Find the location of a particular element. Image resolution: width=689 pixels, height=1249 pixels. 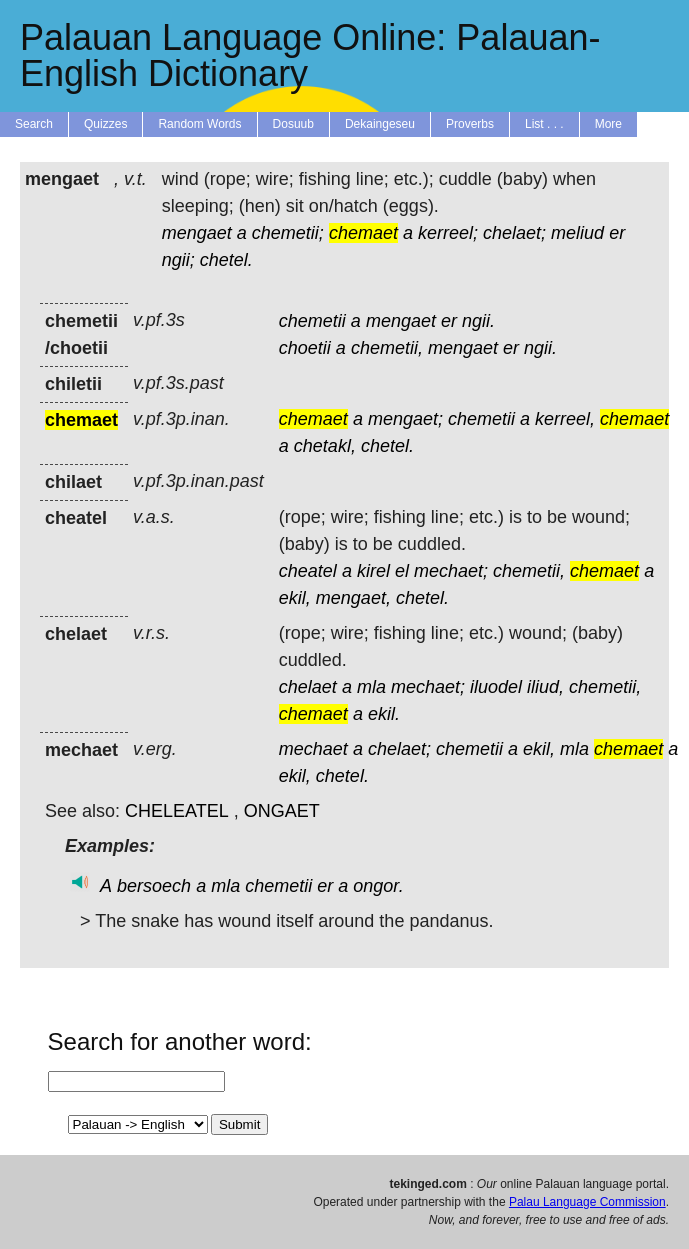

meliud is located at coordinates (577, 233).